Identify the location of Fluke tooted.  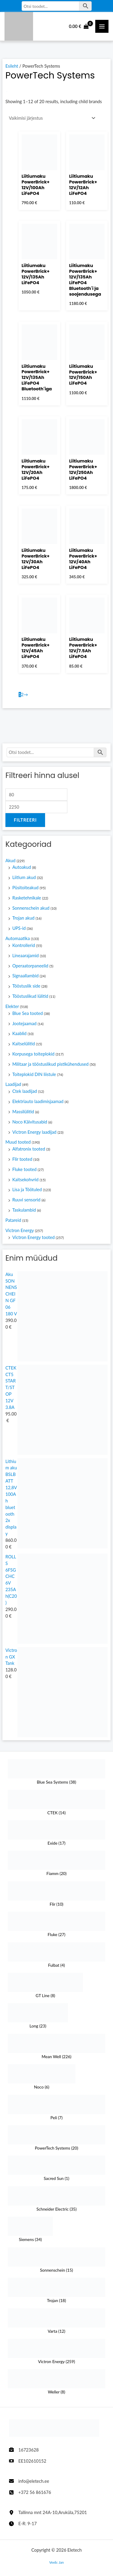
(24, 1169).